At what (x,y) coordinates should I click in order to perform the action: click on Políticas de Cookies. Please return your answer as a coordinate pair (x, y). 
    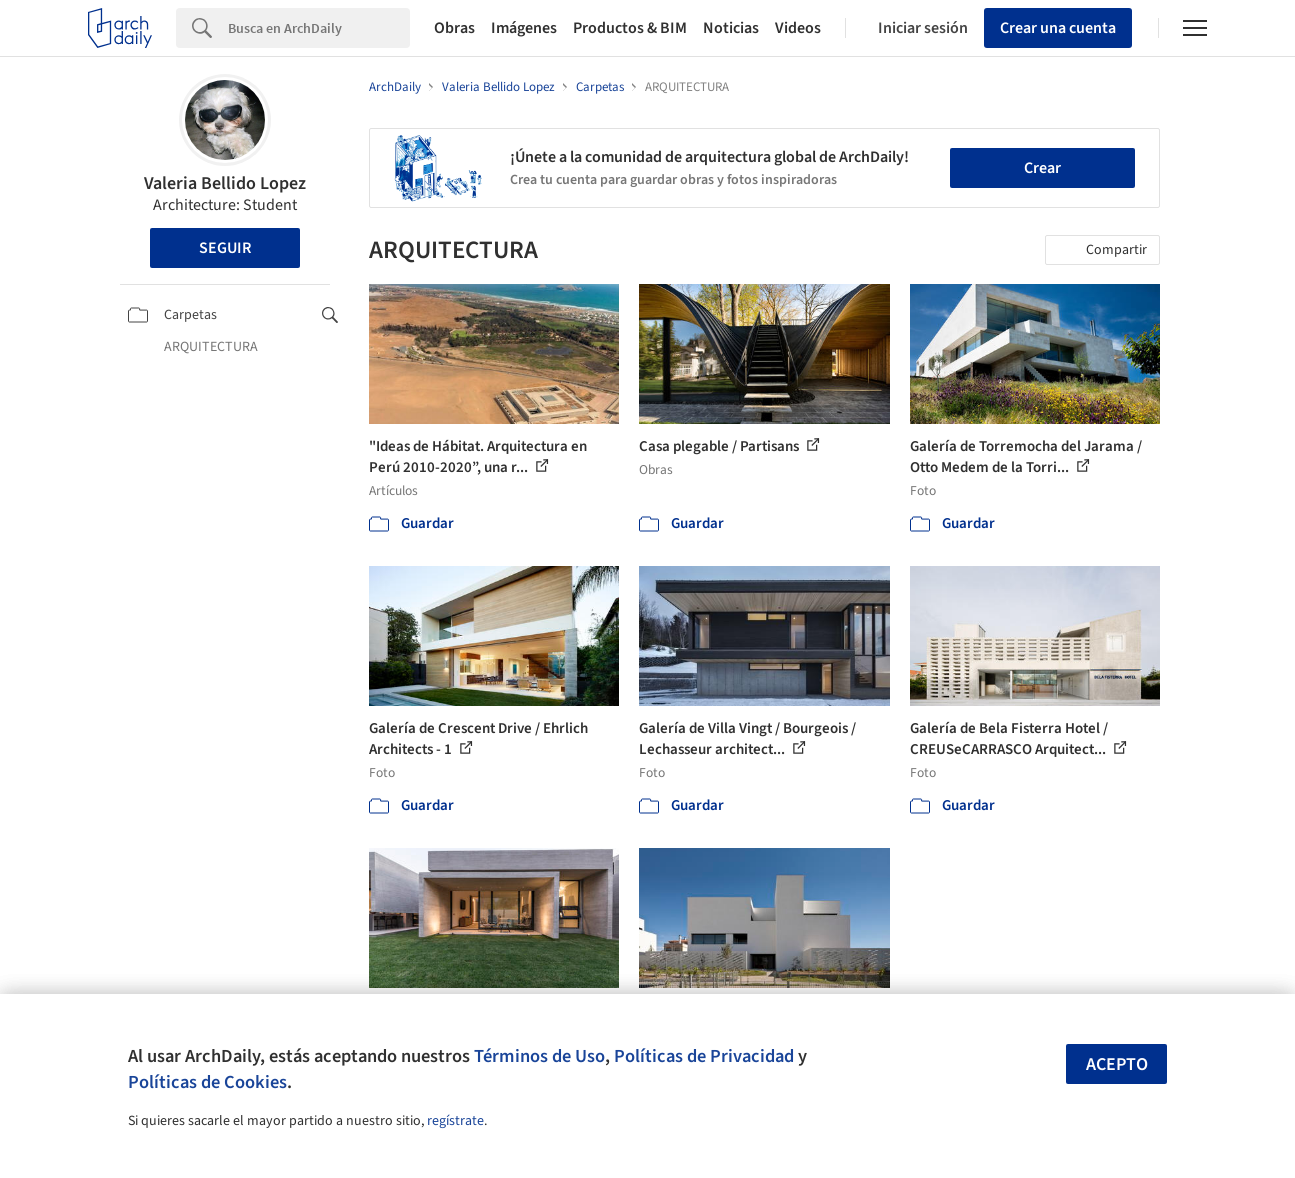
    Looking at the image, I should click on (207, 1082).